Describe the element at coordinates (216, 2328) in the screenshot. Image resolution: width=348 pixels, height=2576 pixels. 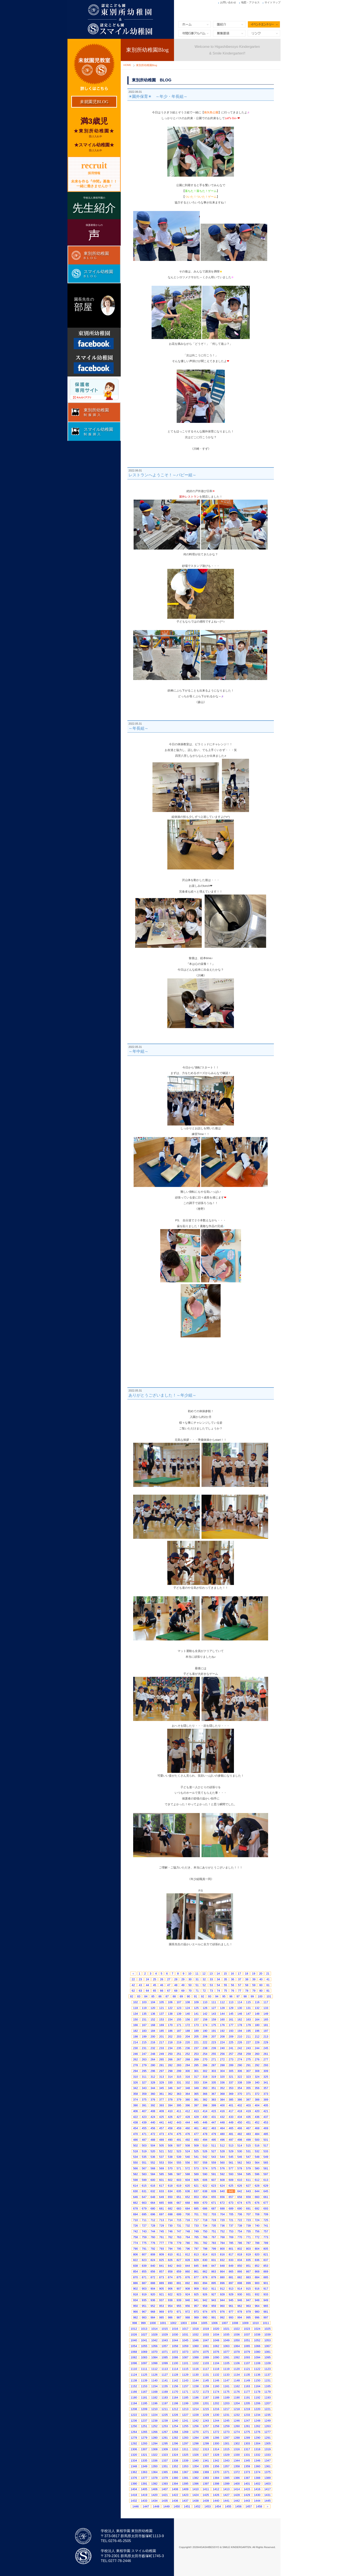
I see `1020` at that location.